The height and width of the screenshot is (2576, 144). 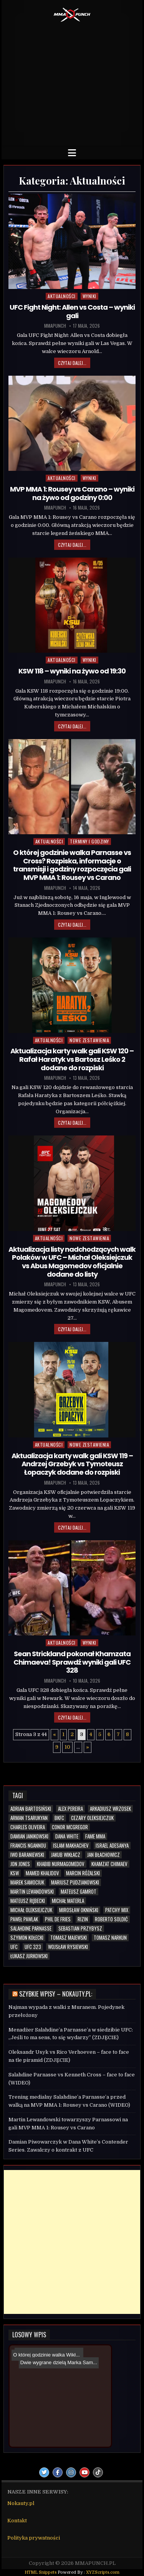 I want to click on Mirosław Okniński [Mirosław Okniński (16 elementów)], so click(x=78, y=1910).